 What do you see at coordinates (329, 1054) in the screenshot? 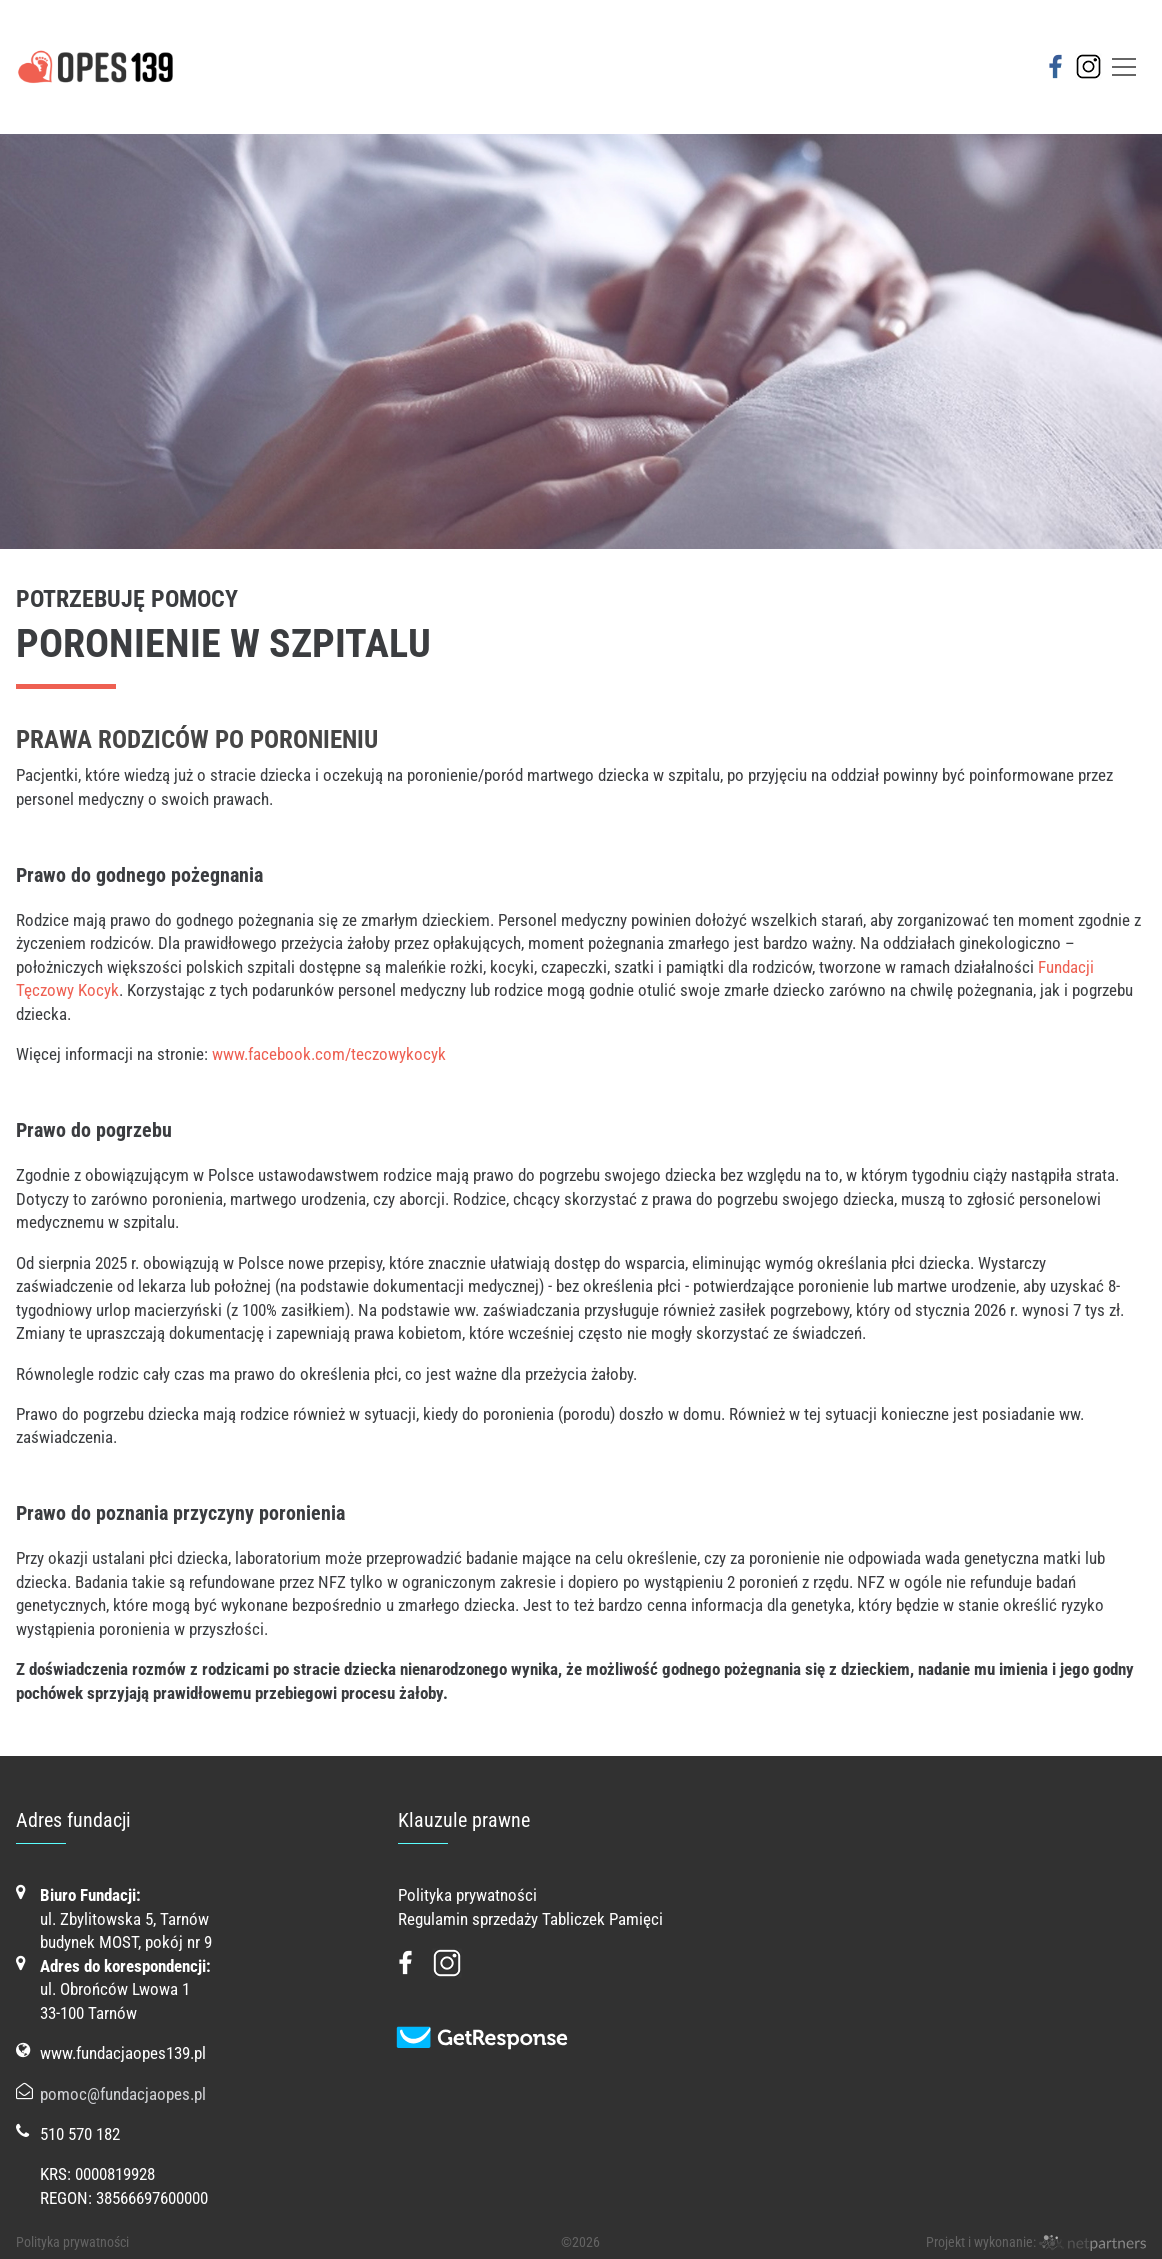
I see `www.facebook.com/teczowykocyk` at bounding box center [329, 1054].